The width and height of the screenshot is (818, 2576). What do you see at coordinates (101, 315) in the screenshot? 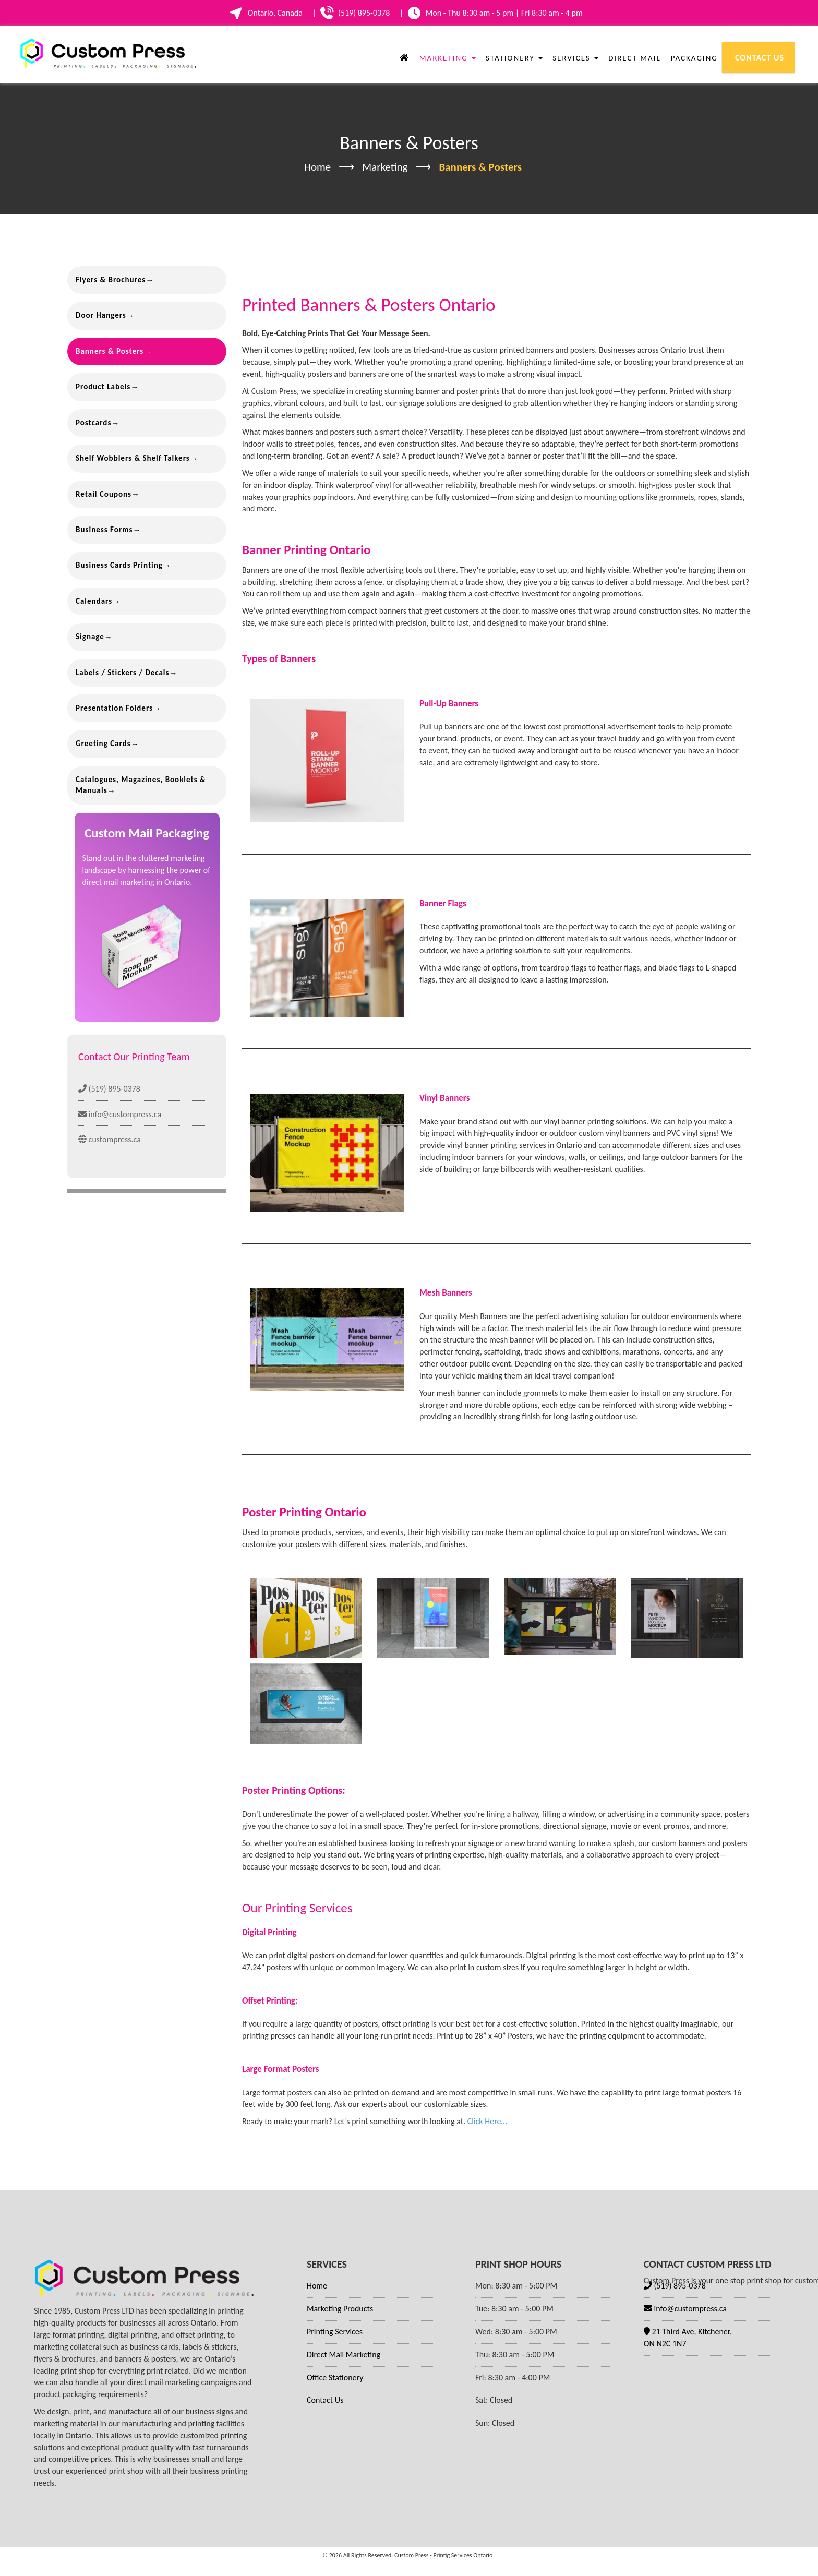
I see `Door Hangers` at bounding box center [101, 315].